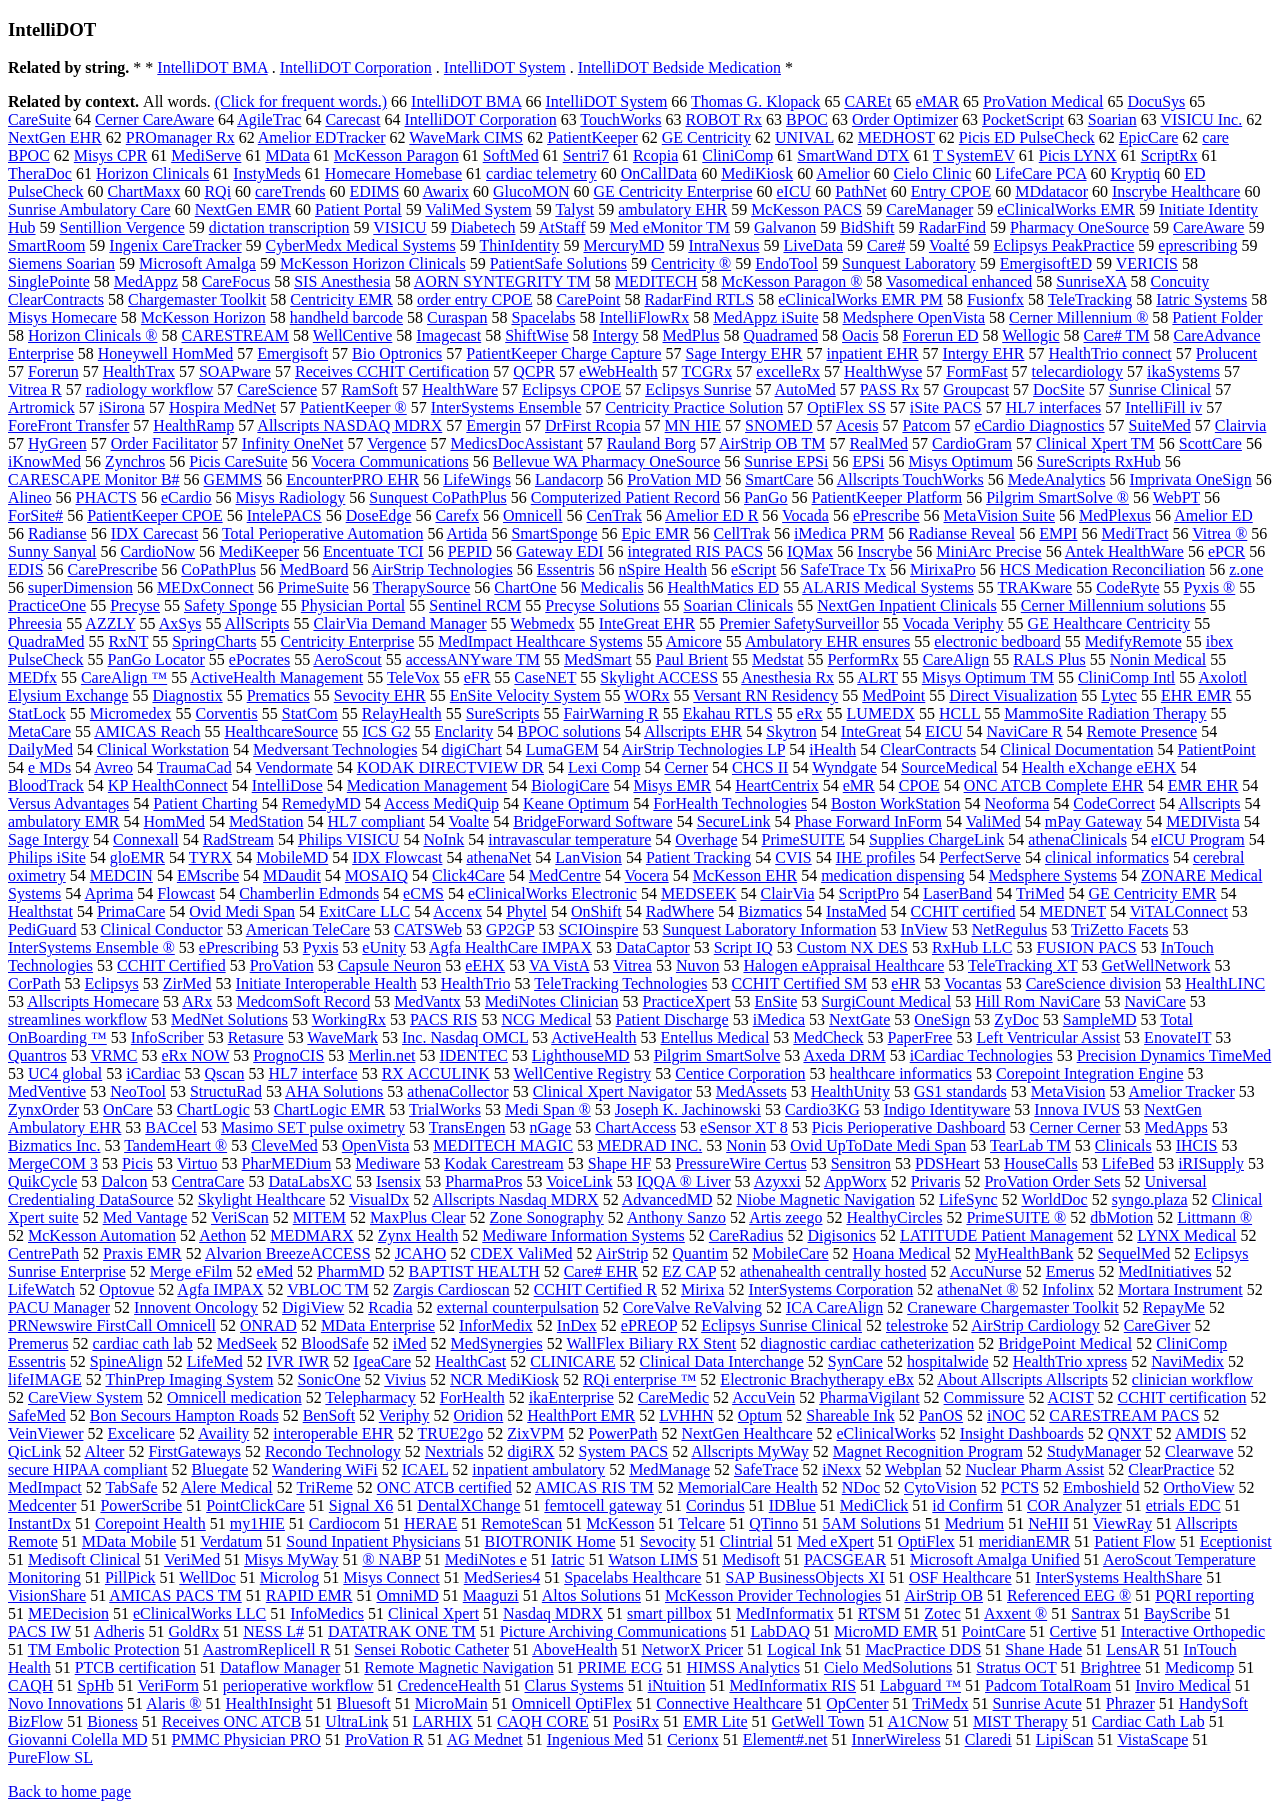  Describe the element at coordinates (93, 1001) in the screenshot. I see `Allscripts Homecare` at that location.